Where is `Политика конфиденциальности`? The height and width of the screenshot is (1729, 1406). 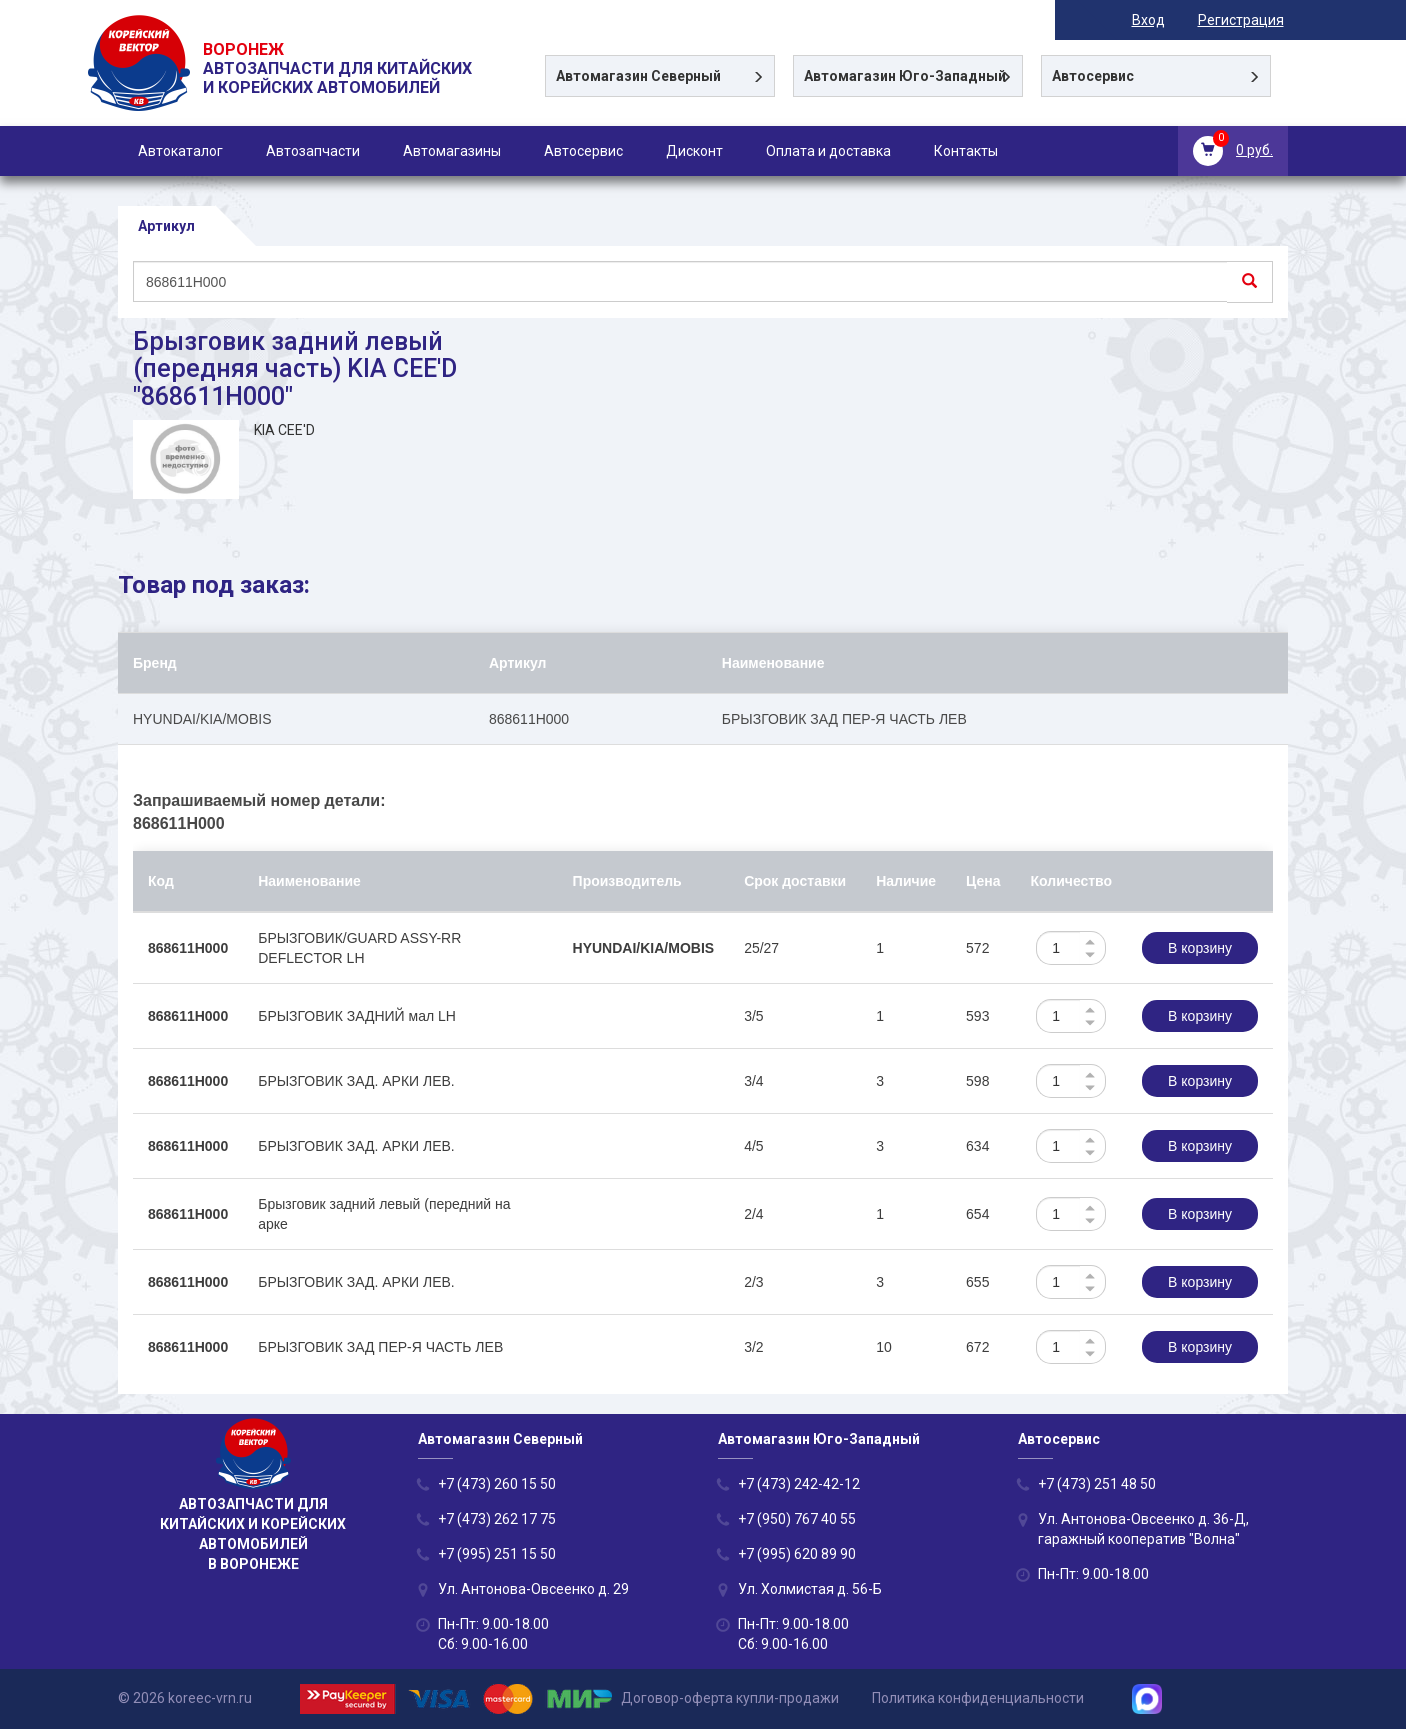 Политика конфиденциальности is located at coordinates (978, 1698).